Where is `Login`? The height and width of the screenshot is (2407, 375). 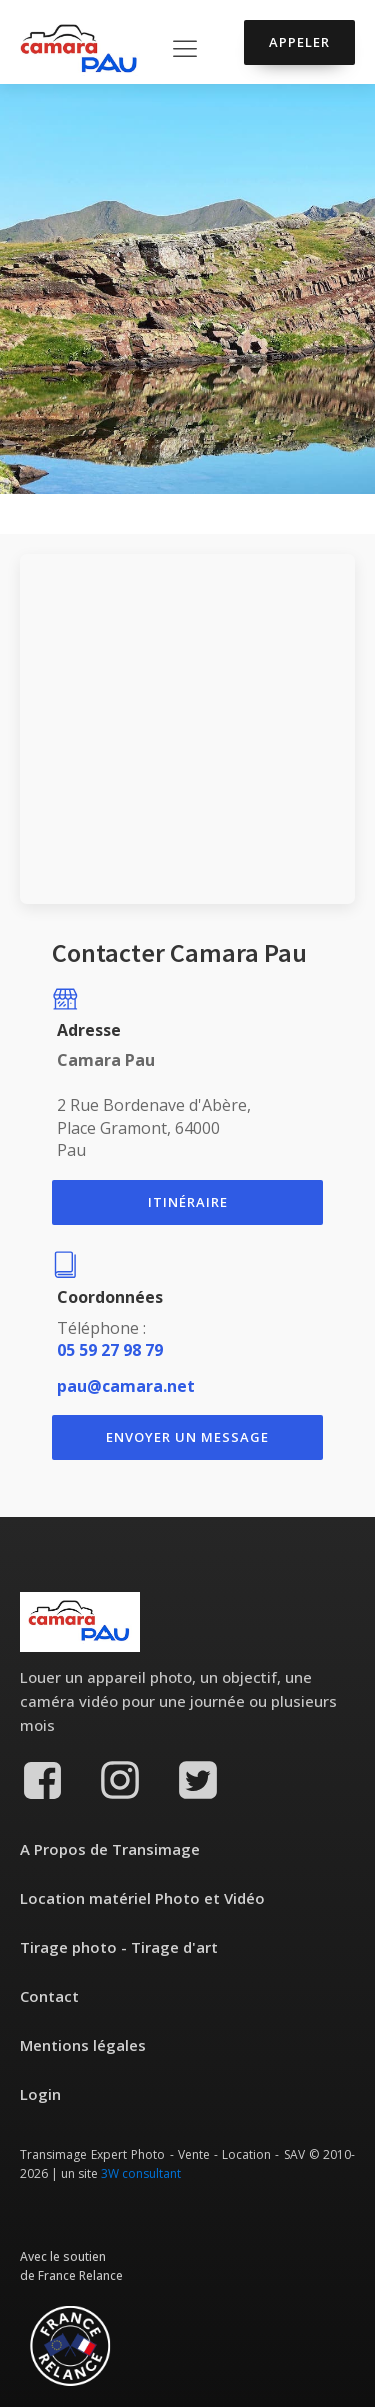 Login is located at coordinates (40, 2094).